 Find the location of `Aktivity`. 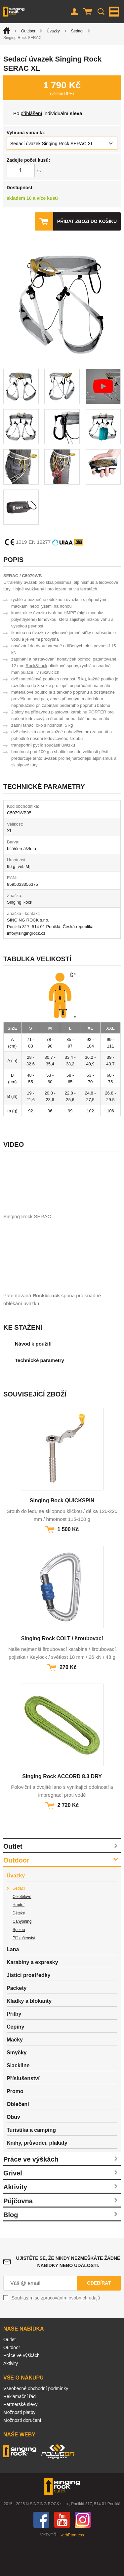

Aktivity is located at coordinates (15, 2219).